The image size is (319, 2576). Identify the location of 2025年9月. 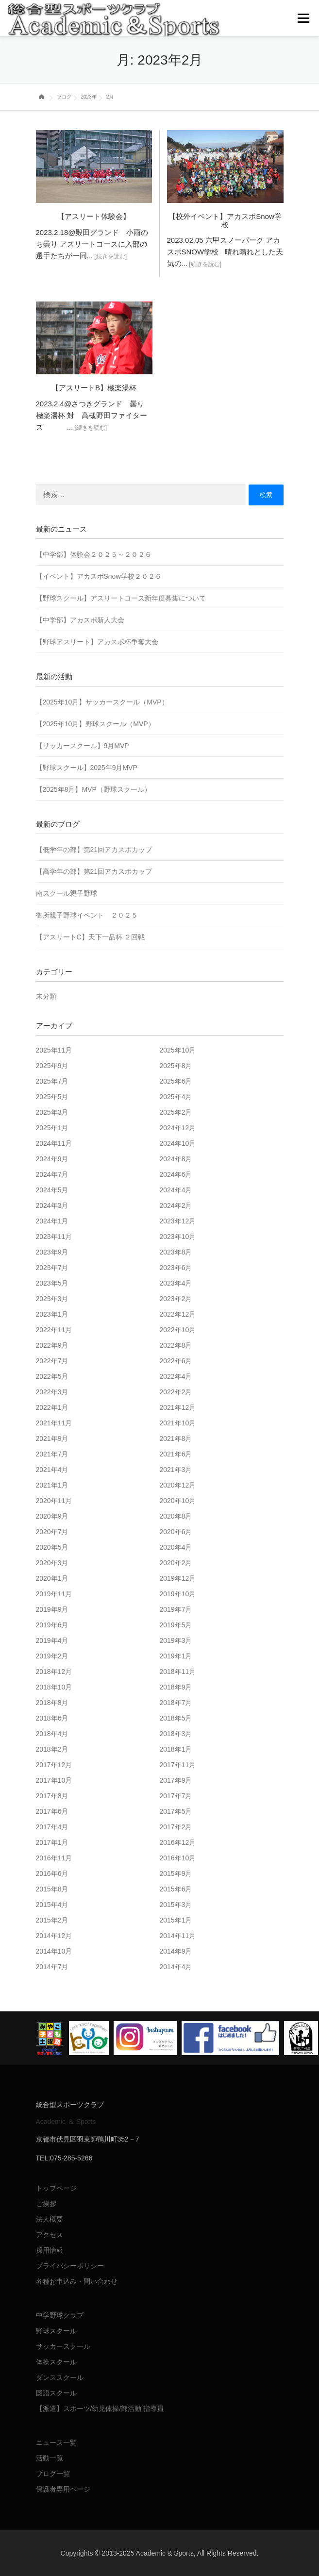
(52, 1066).